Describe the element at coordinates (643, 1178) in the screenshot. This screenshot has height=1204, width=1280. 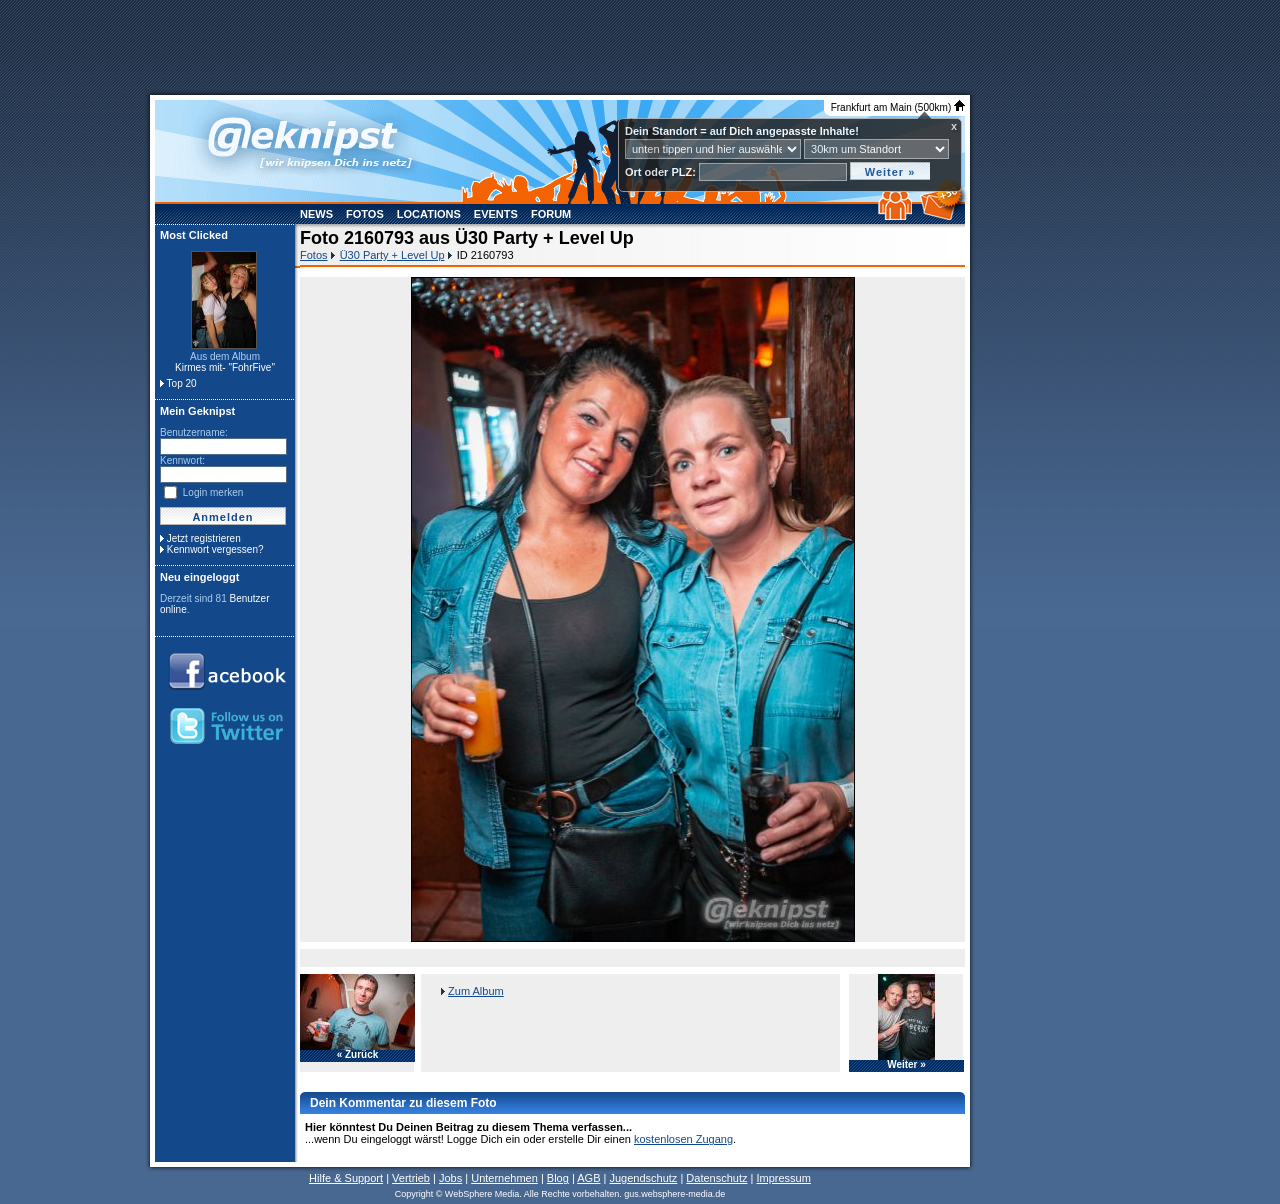
I see `Jugendschutz` at that location.